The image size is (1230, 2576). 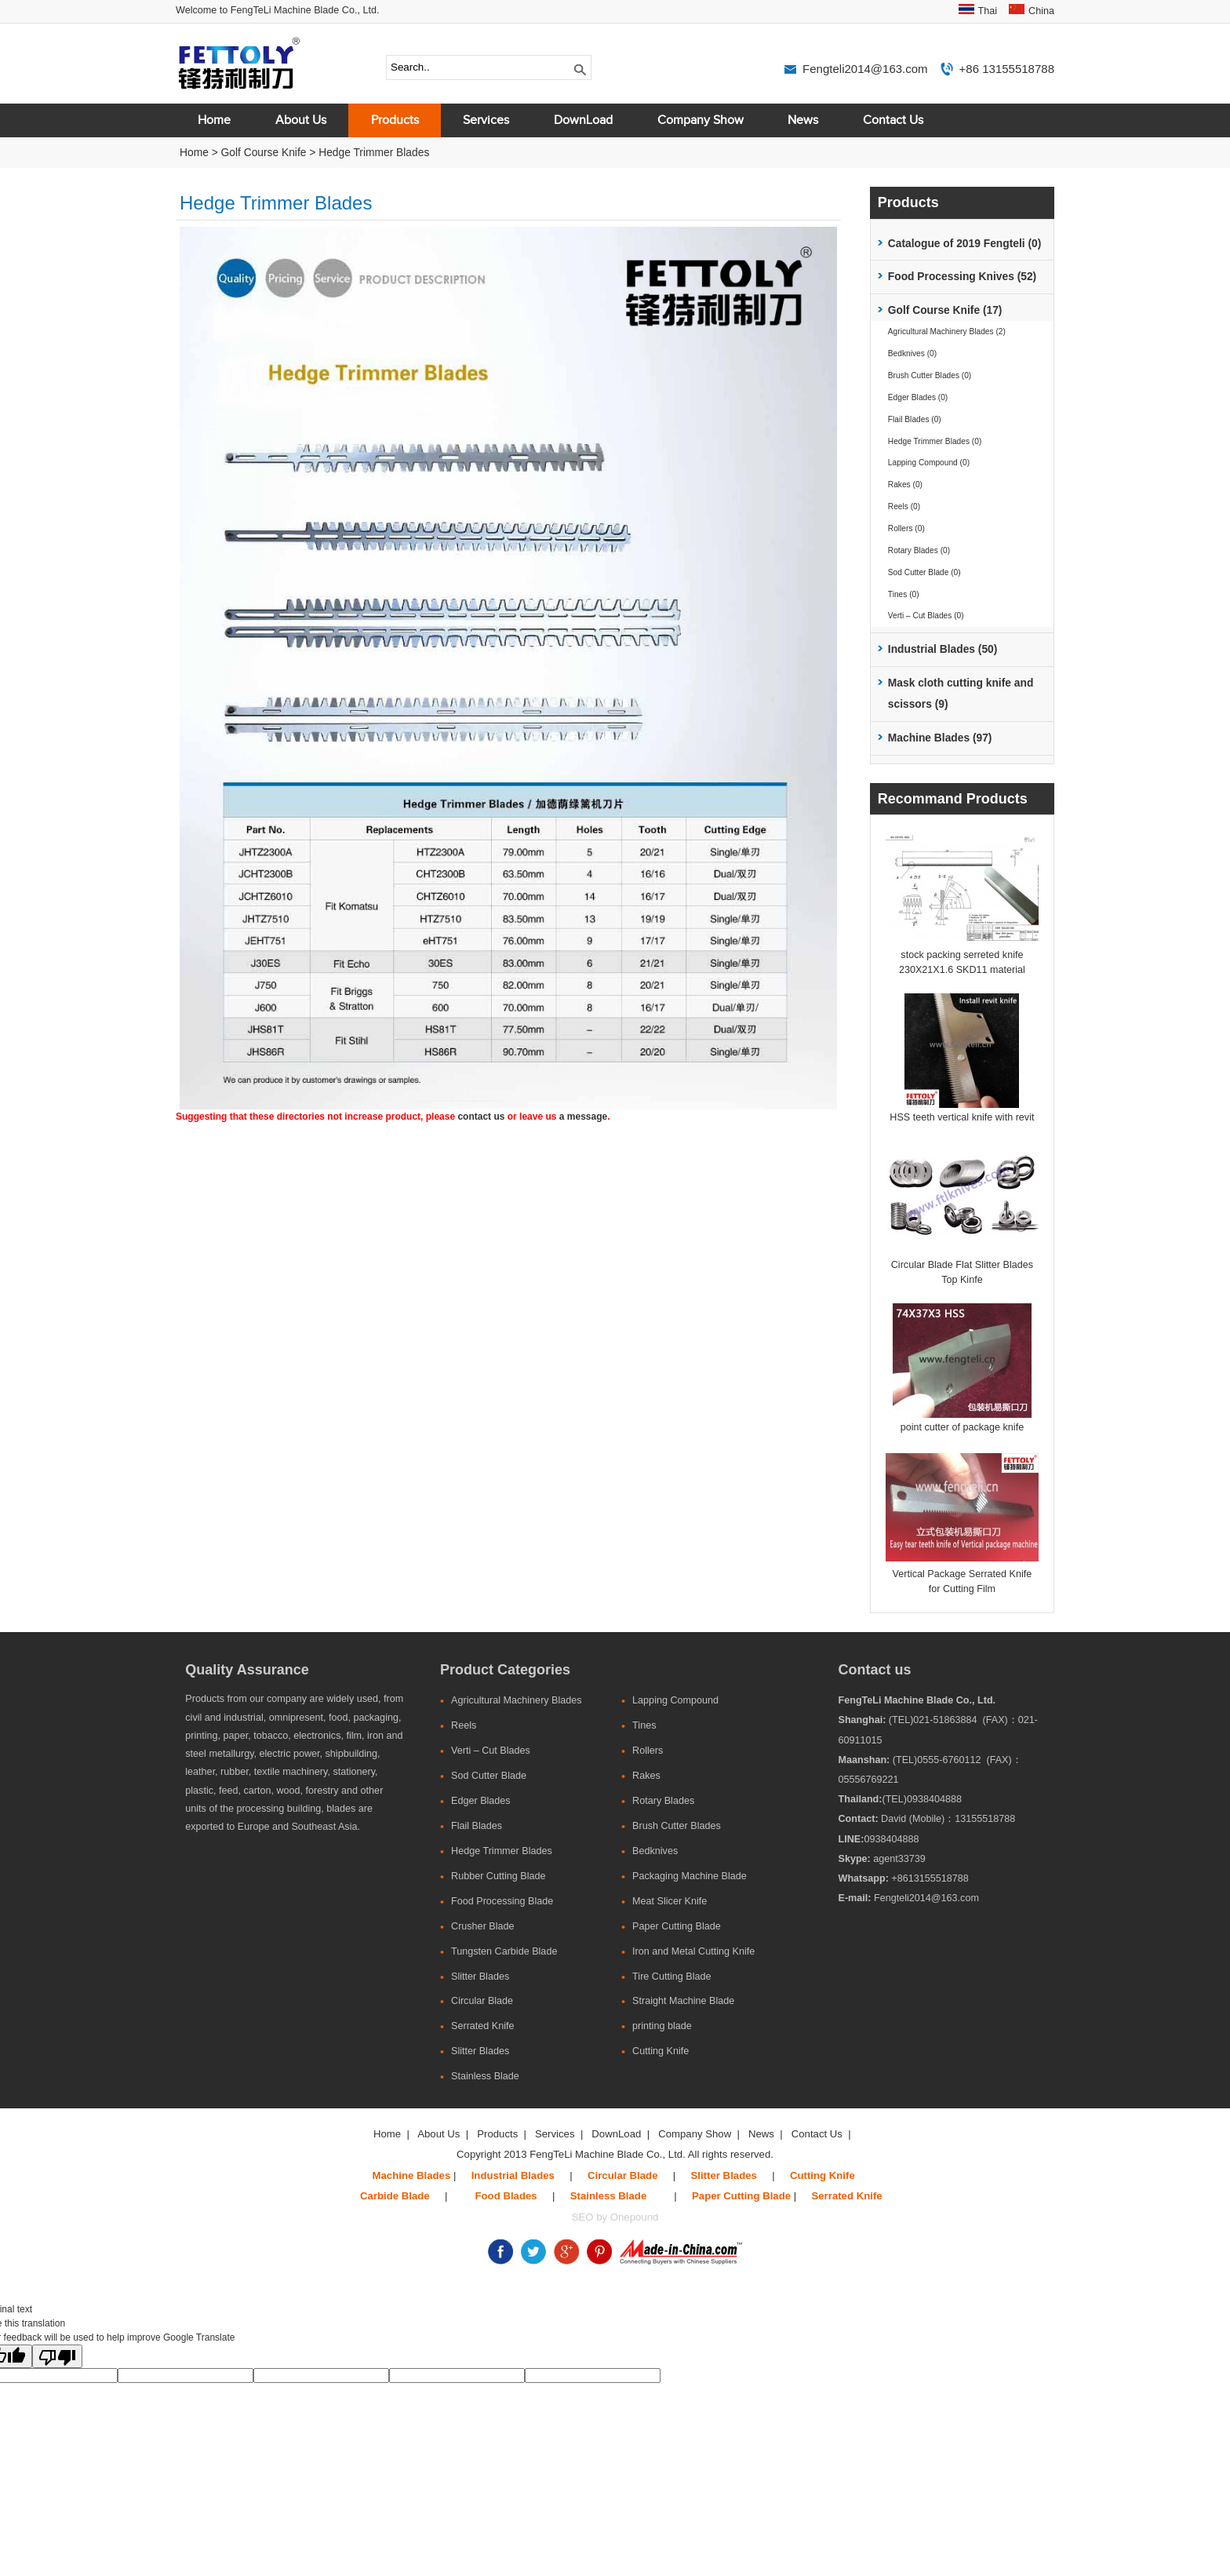 I want to click on Rakes (0), so click(x=905, y=484).